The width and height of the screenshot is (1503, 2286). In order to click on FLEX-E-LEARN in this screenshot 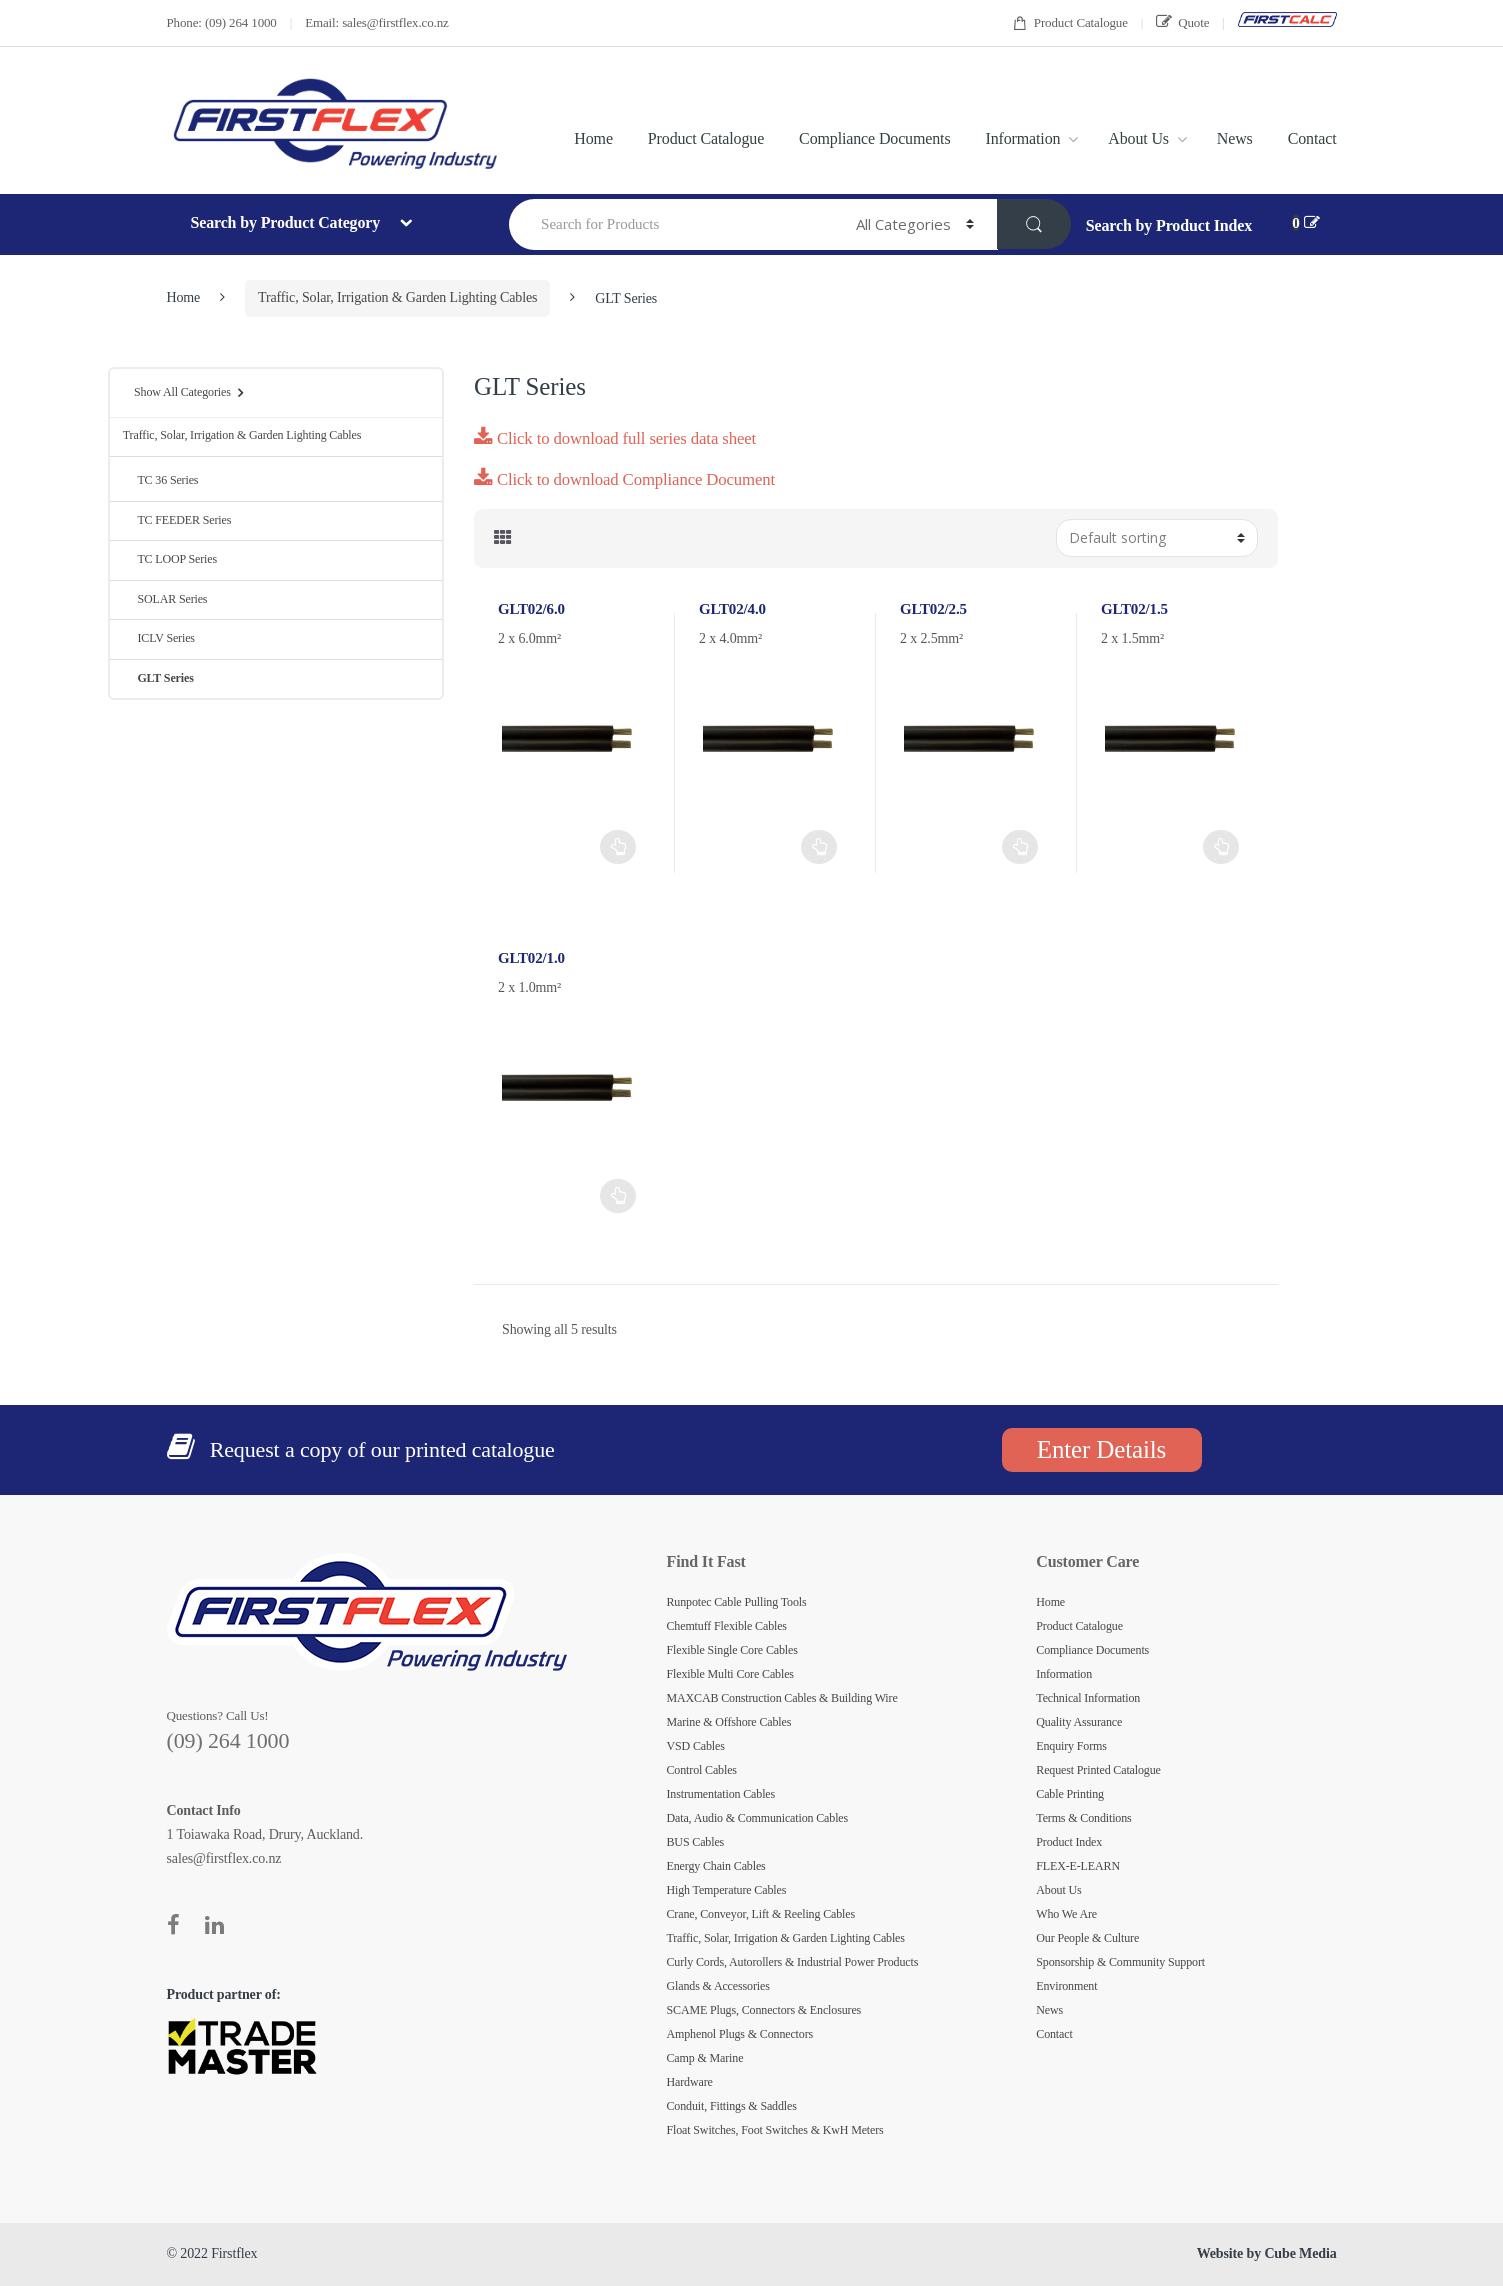, I will do `click(1078, 1866)`.